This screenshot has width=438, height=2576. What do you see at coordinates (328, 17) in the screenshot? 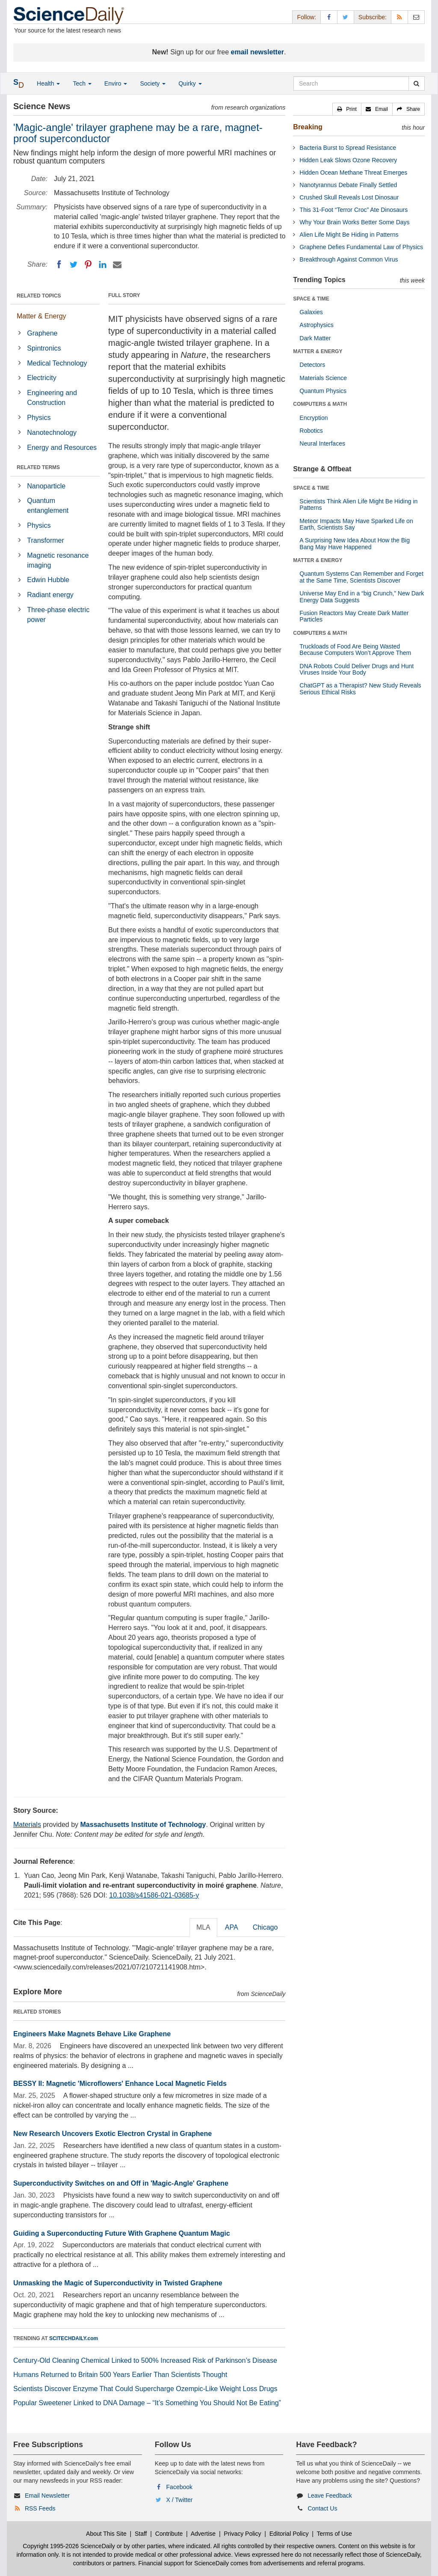
I see `[Facebook Page]` at bounding box center [328, 17].